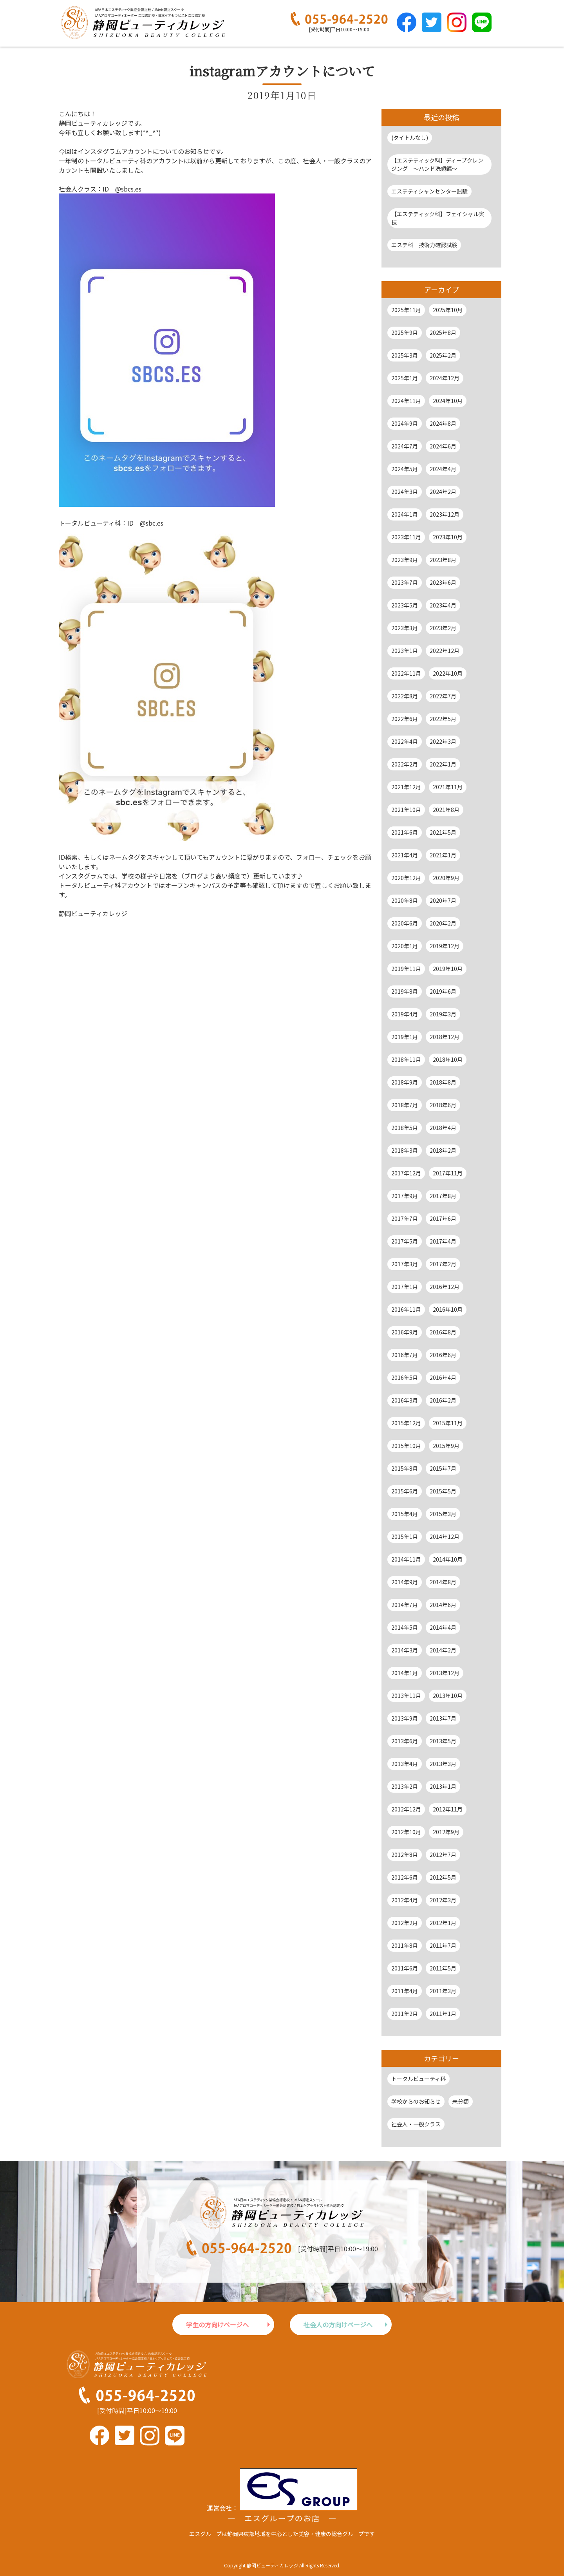 The image size is (564, 2576). What do you see at coordinates (443, 1741) in the screenshot?
I see `2013年5月` at bounding box center [443, 1741].